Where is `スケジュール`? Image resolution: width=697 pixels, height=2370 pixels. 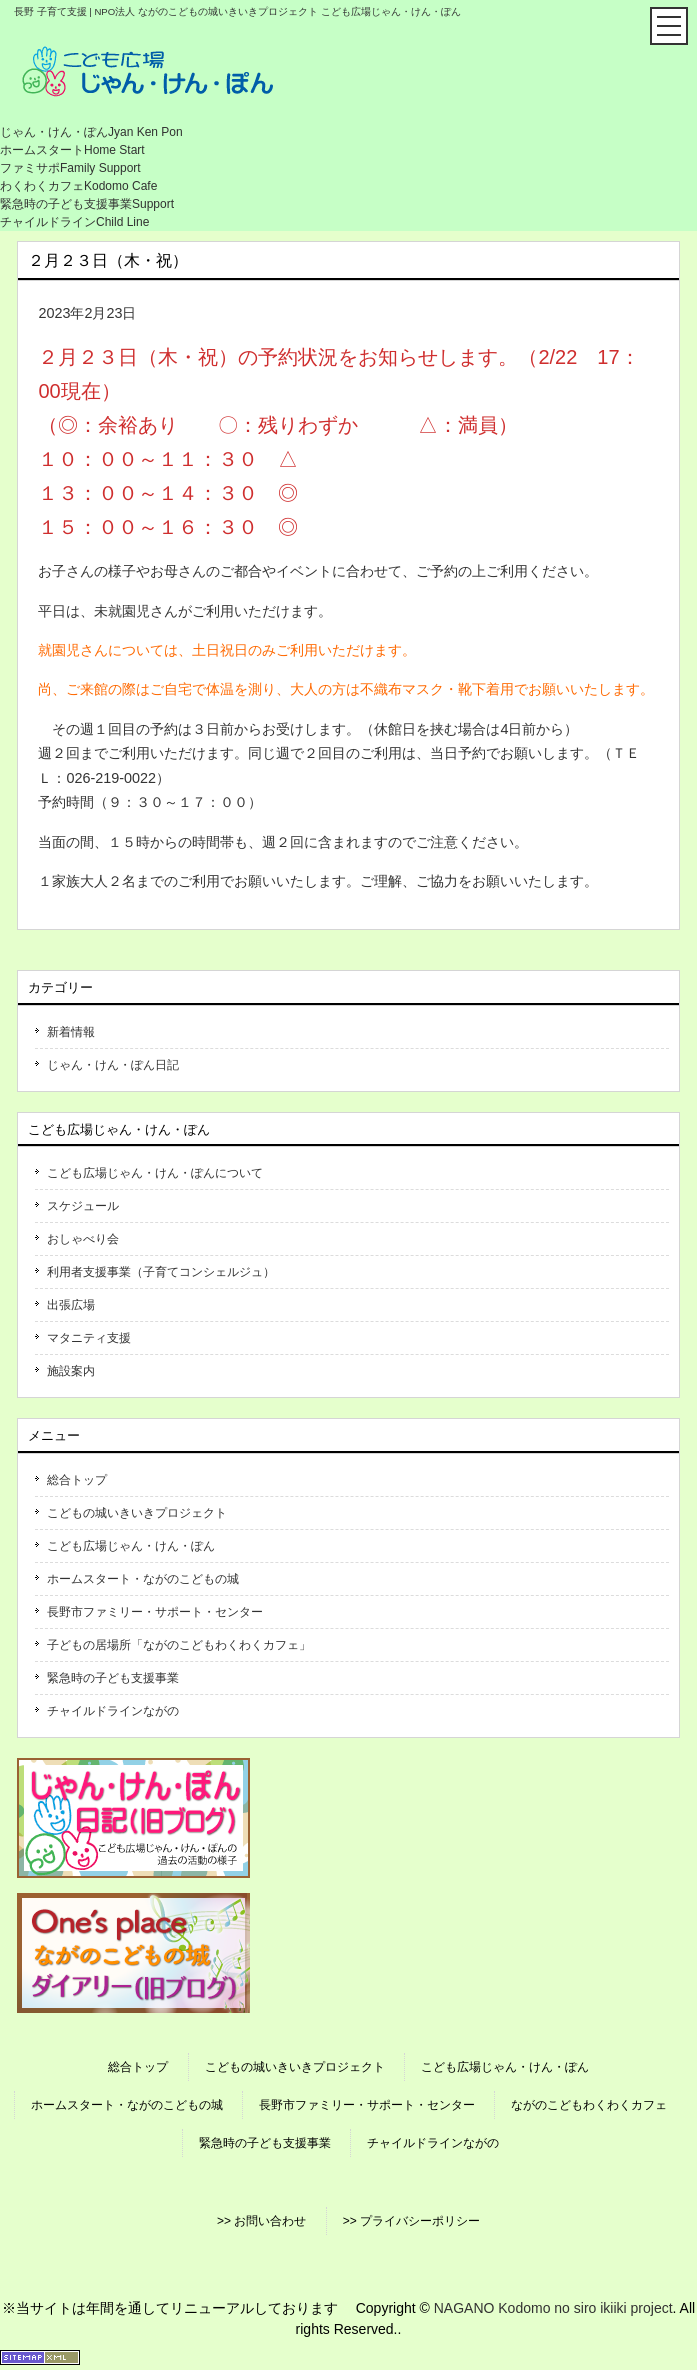
スケジュール is located at coordinates (83, 1206).